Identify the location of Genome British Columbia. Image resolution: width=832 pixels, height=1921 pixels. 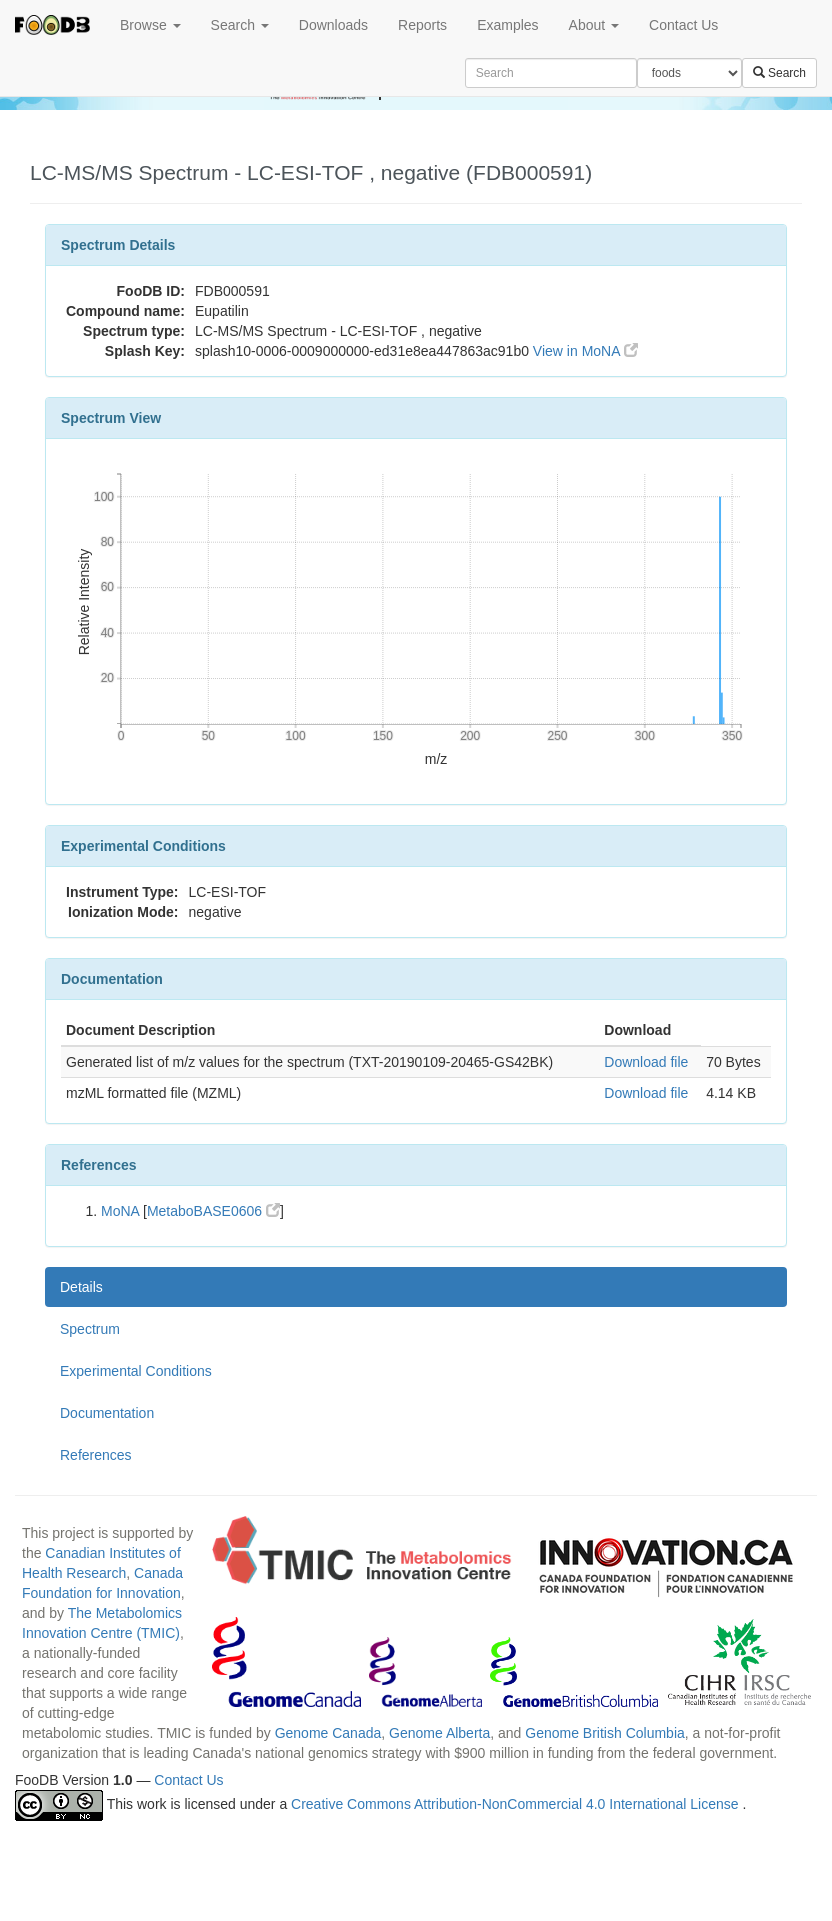
(605, 1733).